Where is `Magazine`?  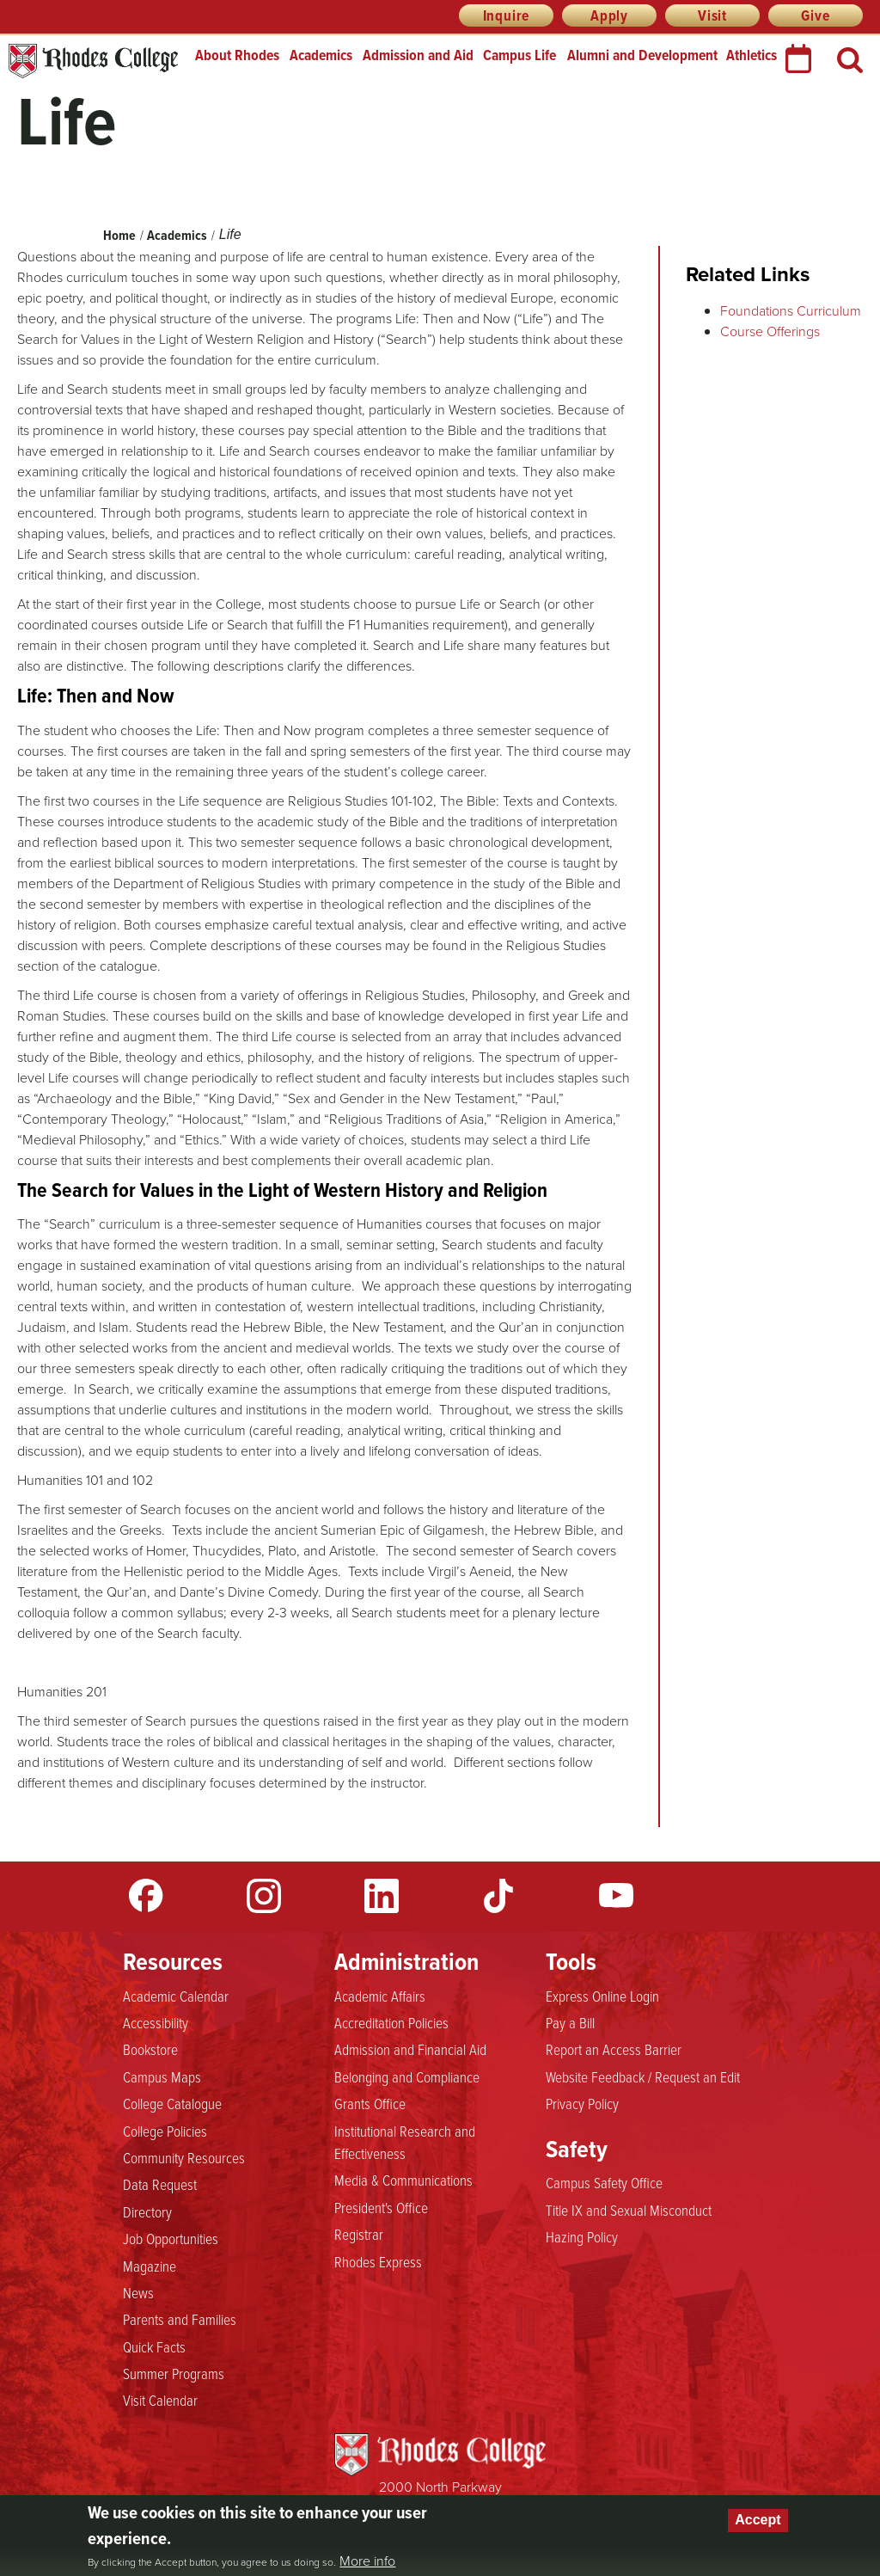 Magazine is located at coordinates (149, 2265).